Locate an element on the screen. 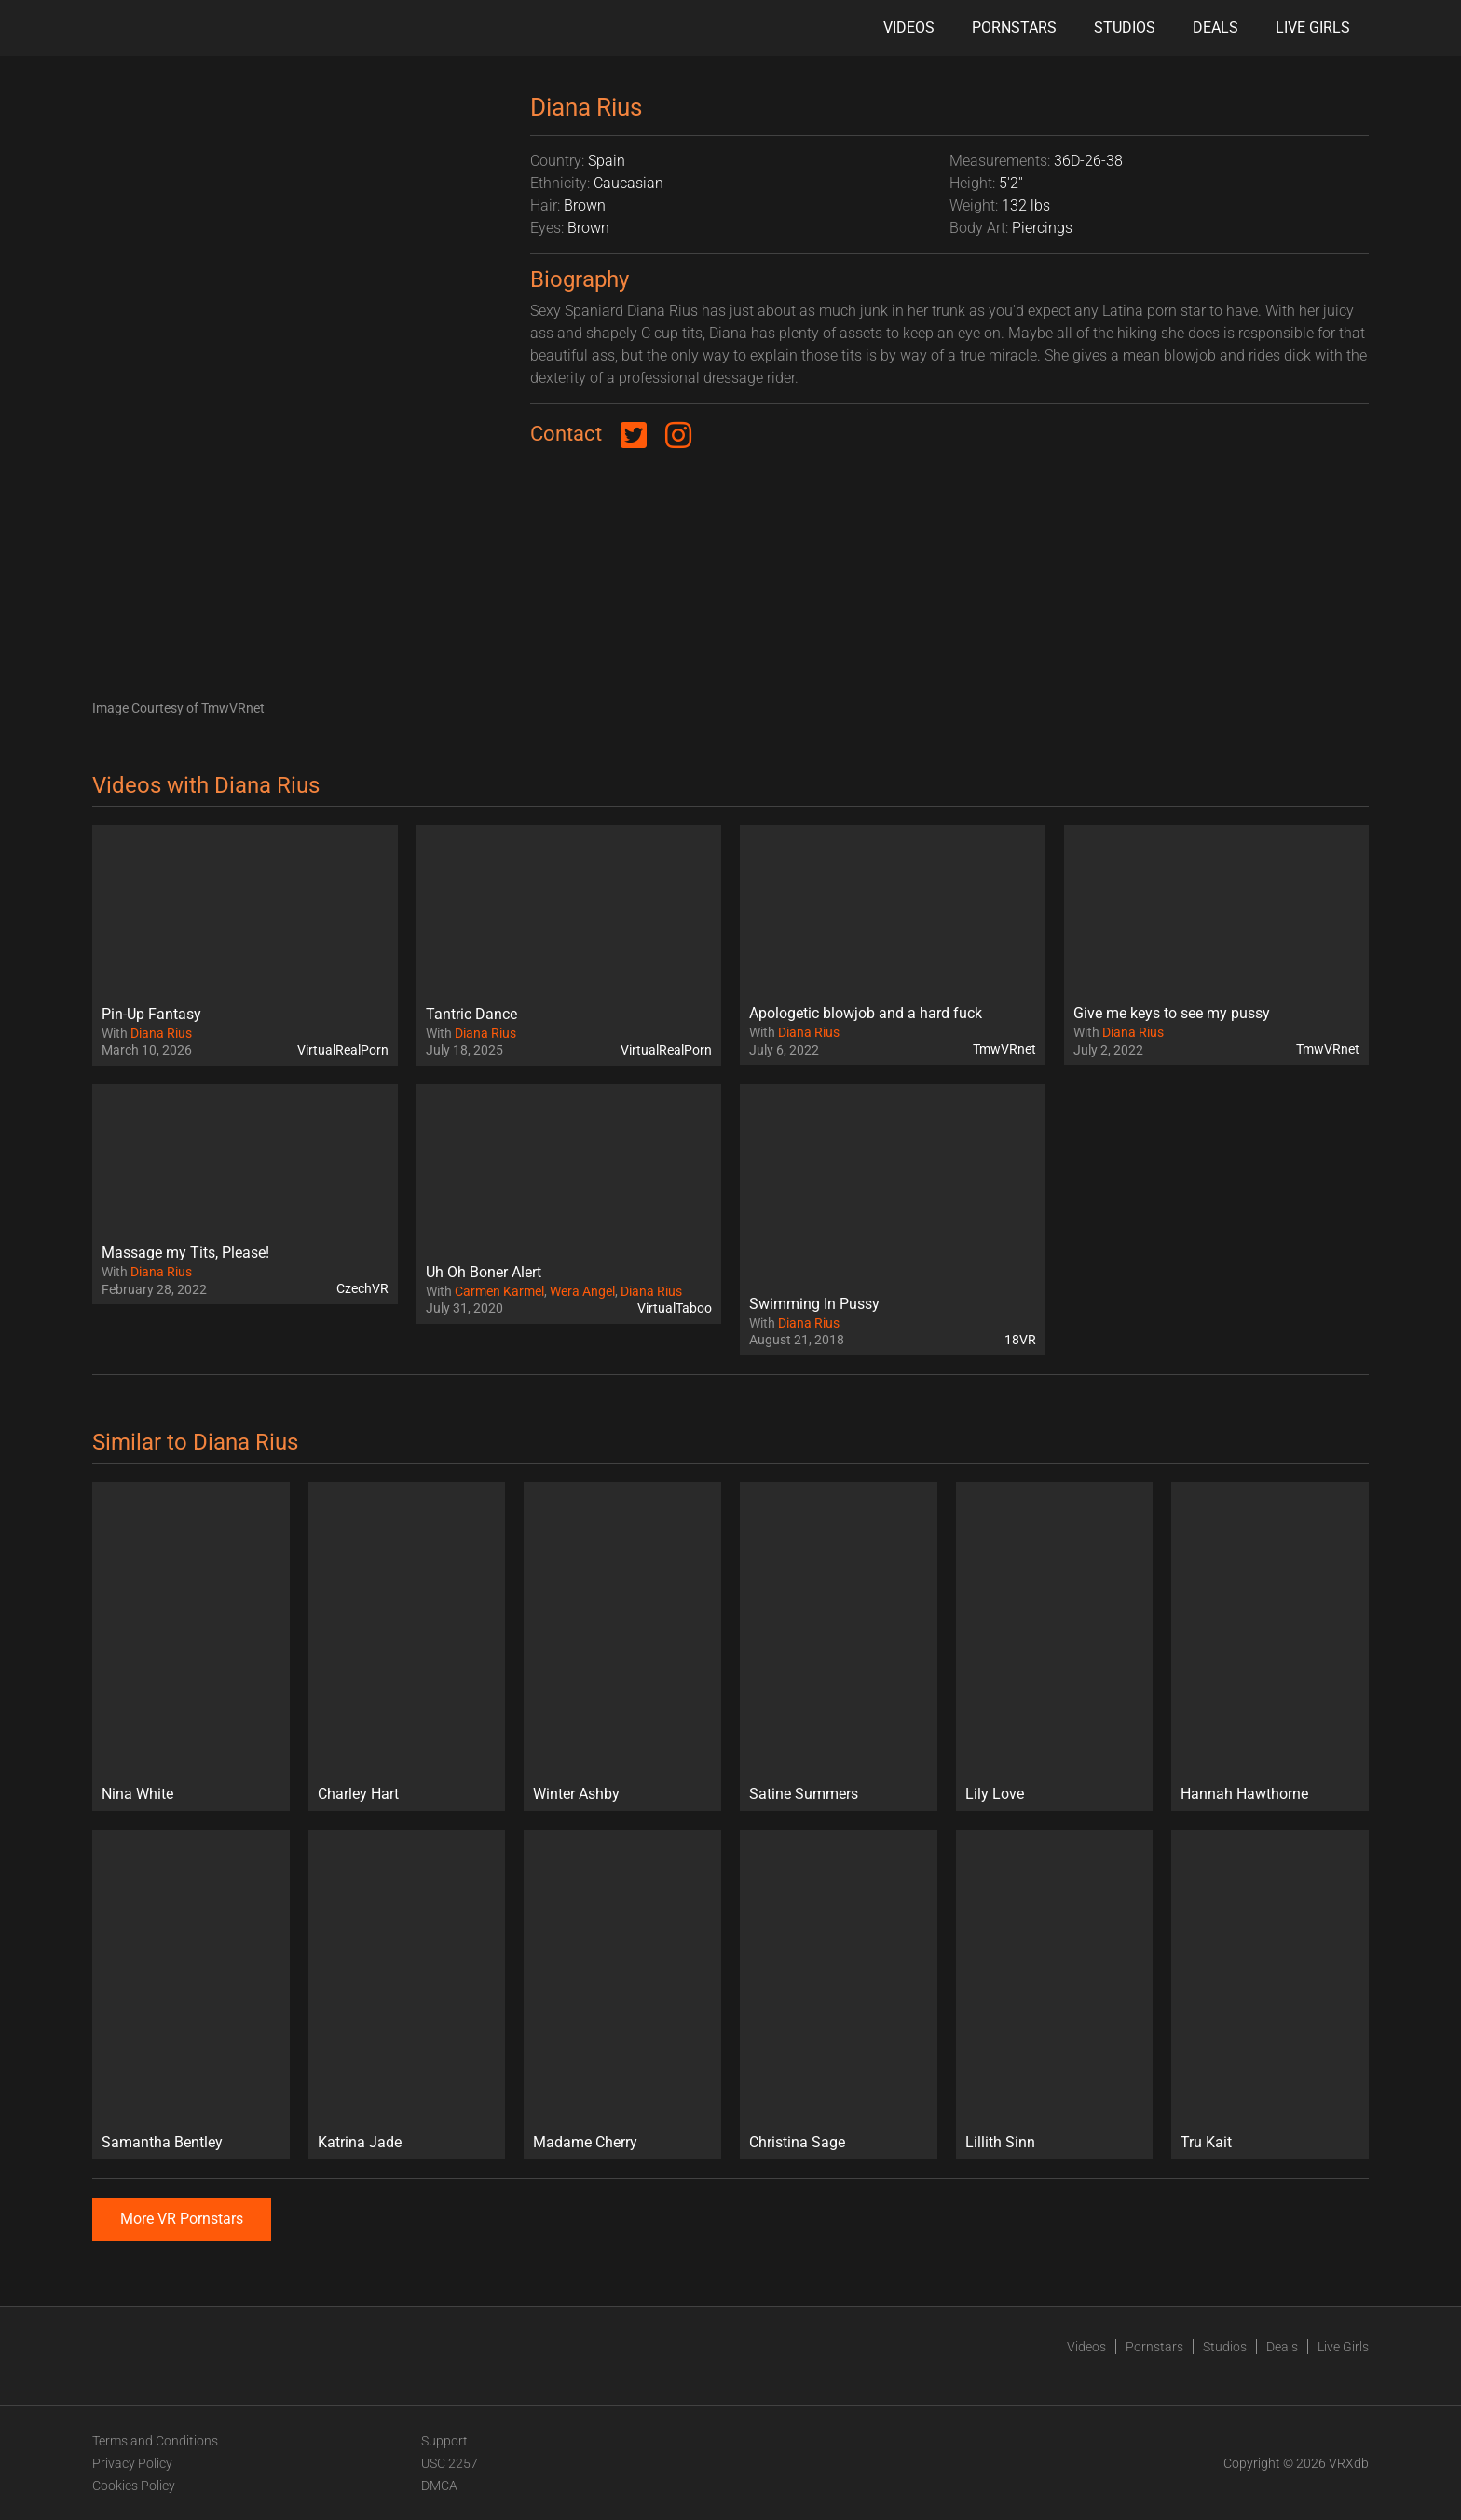  Katrina Jade is located at coordinates (360, 2142).